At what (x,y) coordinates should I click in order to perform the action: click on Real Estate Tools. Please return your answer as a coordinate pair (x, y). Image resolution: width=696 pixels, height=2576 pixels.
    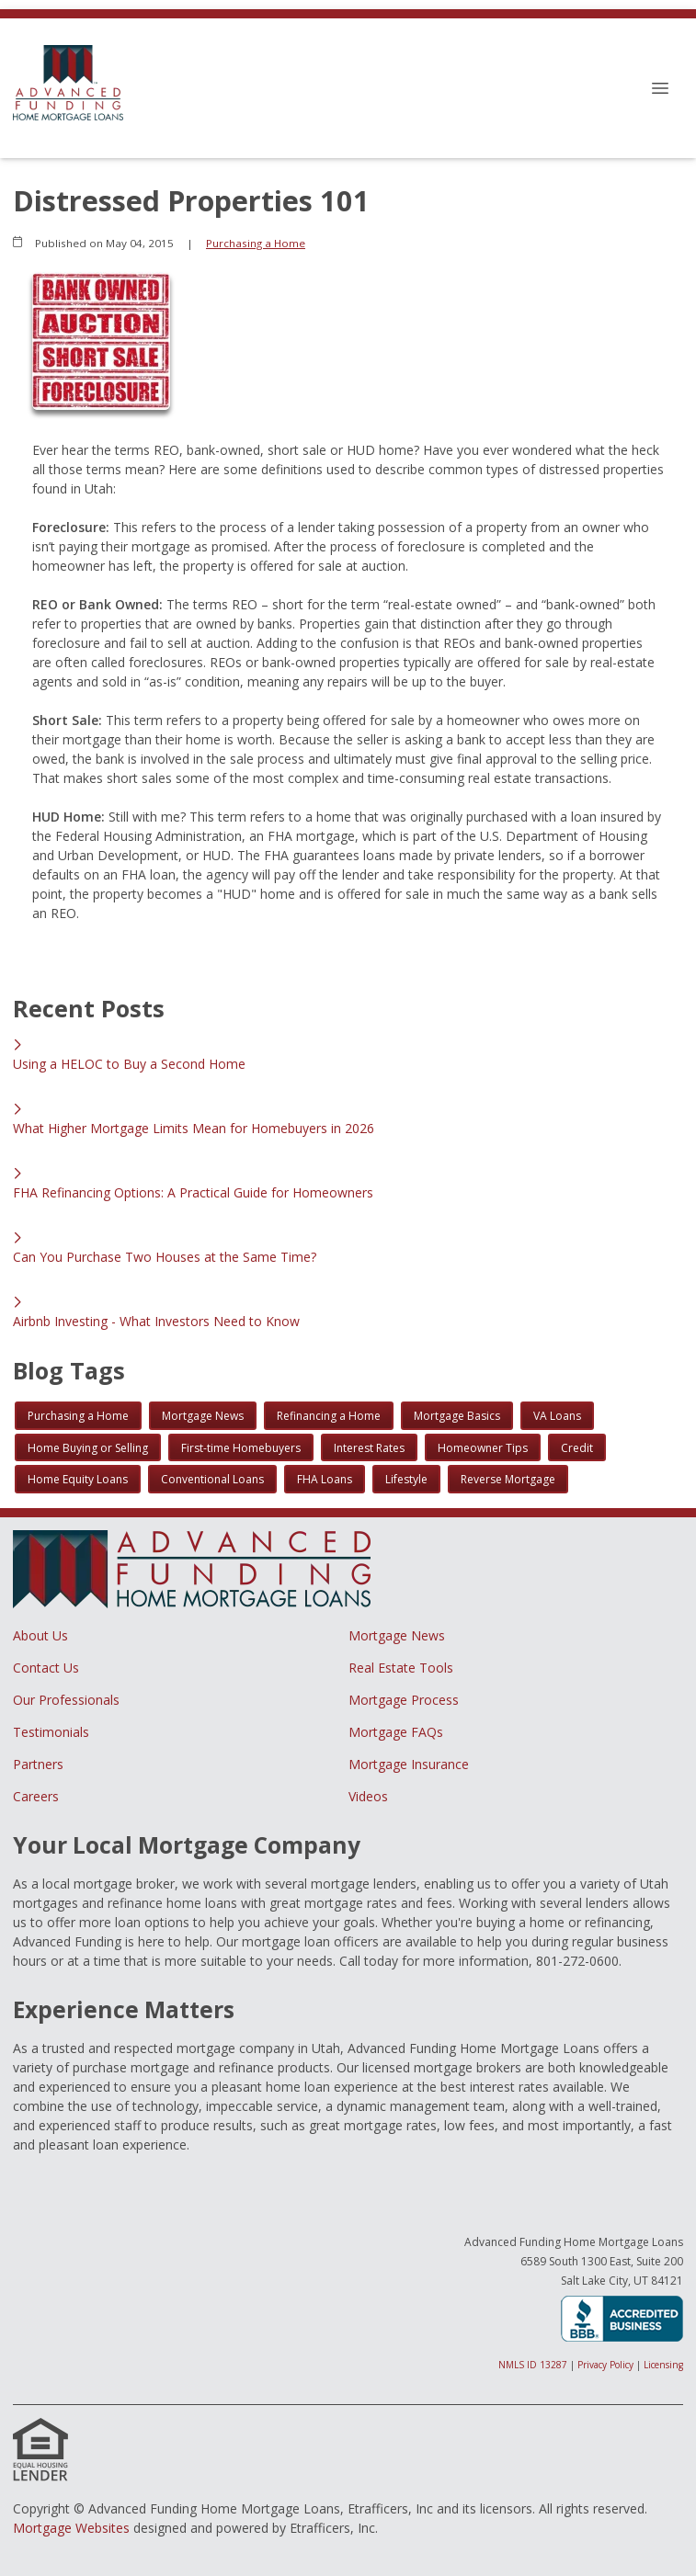
    Looking at the image, I should click on (400, 1667).